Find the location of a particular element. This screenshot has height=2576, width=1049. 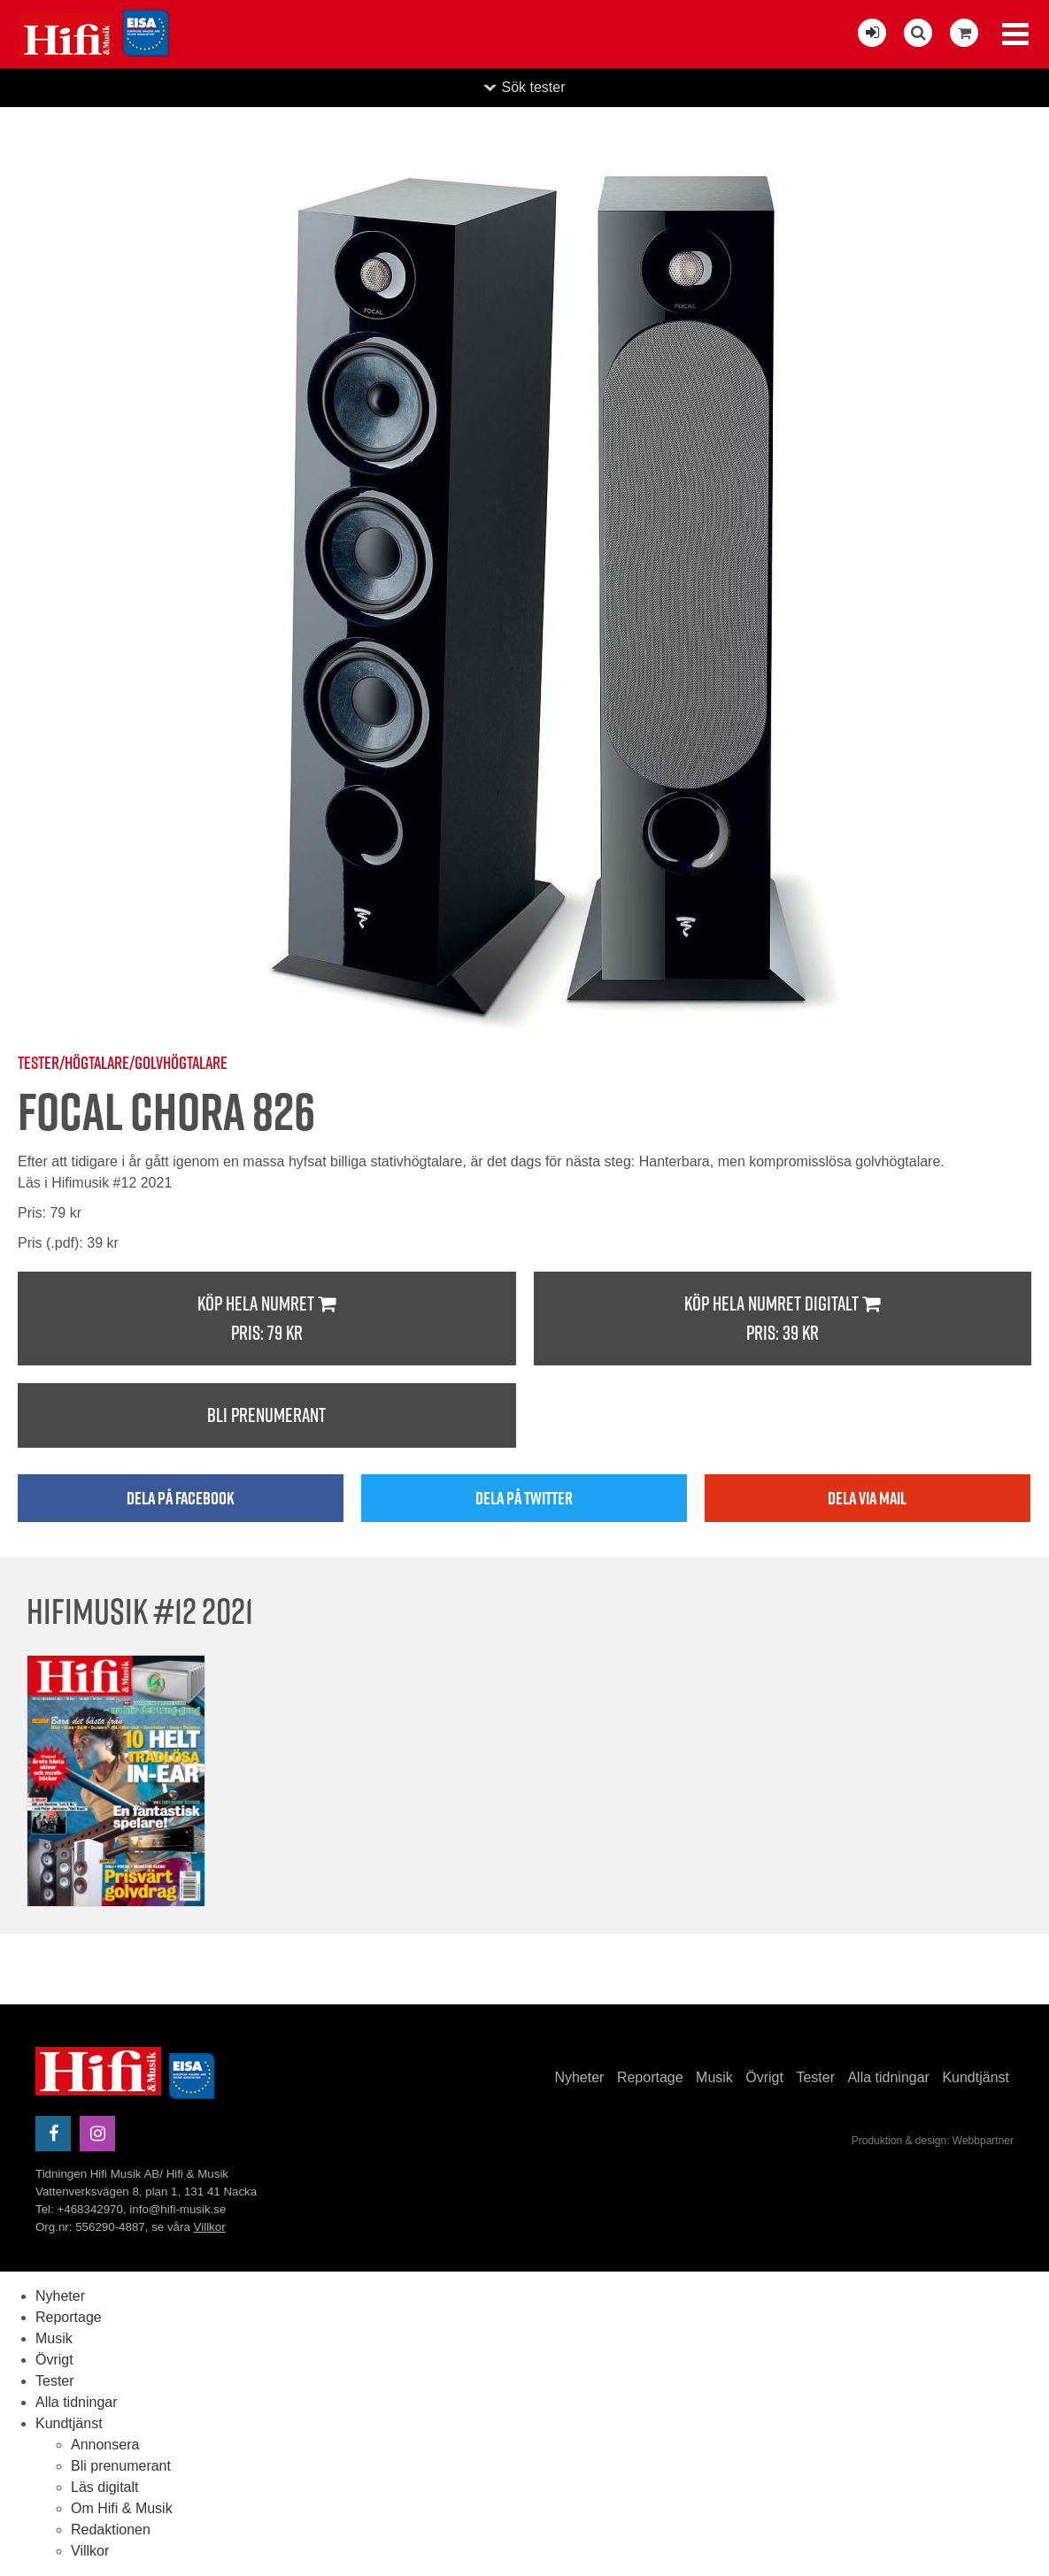

Redaktionen is located at coordinates (110, 2529).